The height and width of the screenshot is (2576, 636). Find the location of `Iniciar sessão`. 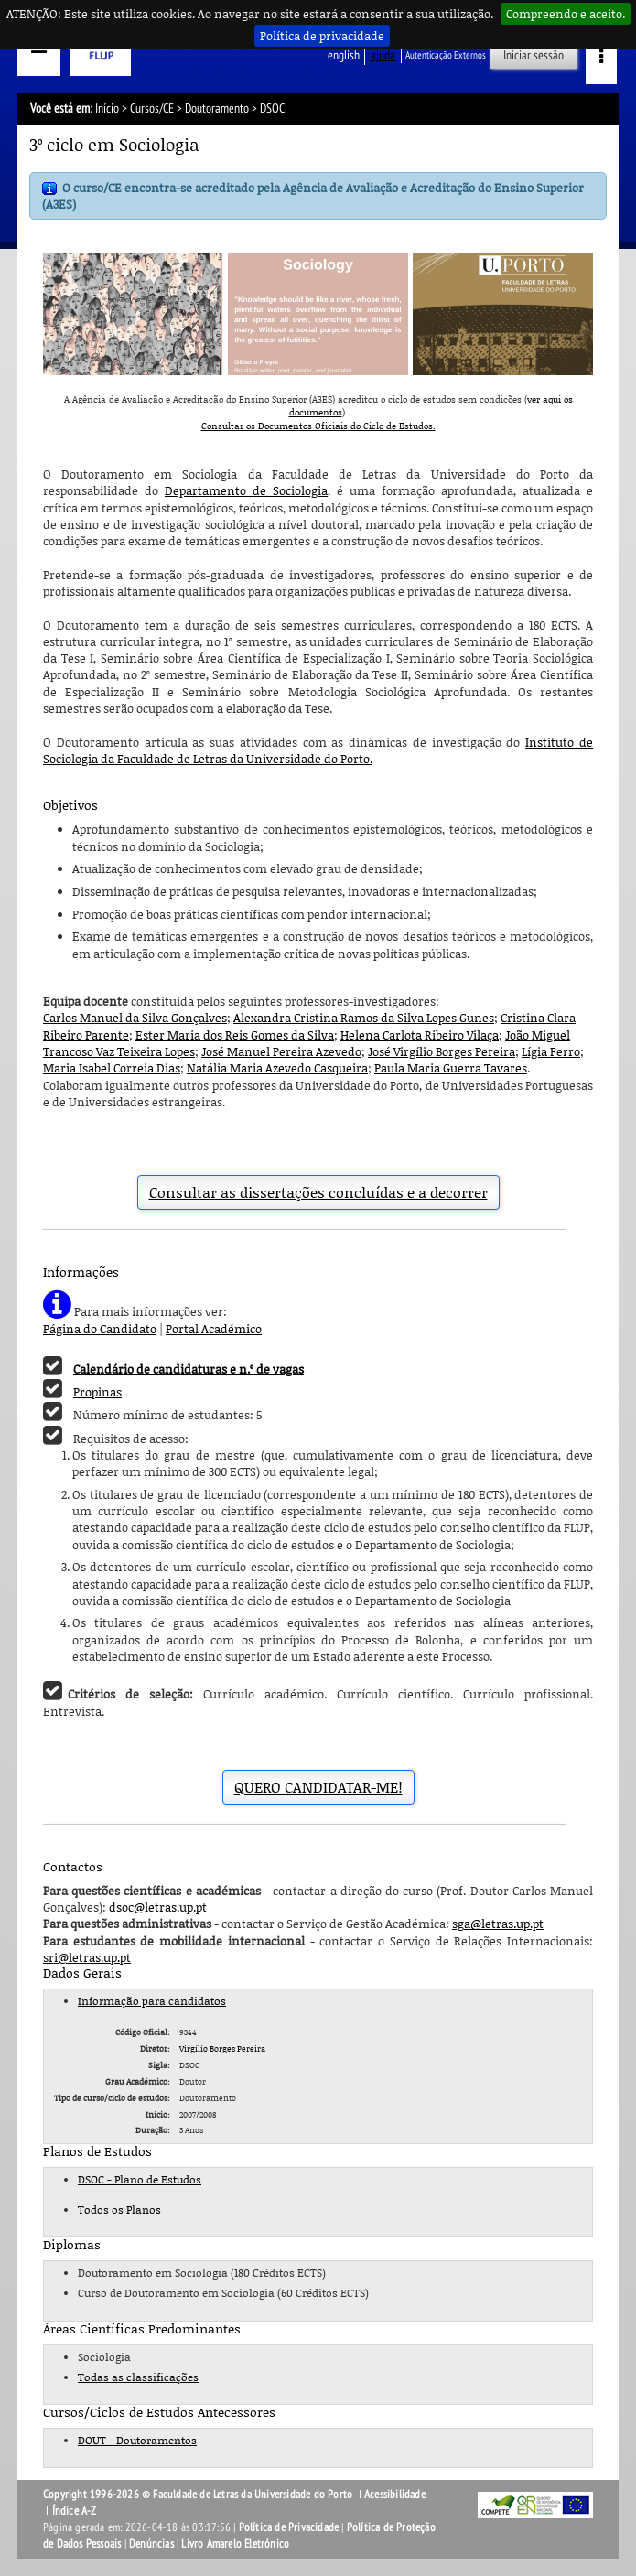

Iniciar sessão is located at coordinates (533, 55).